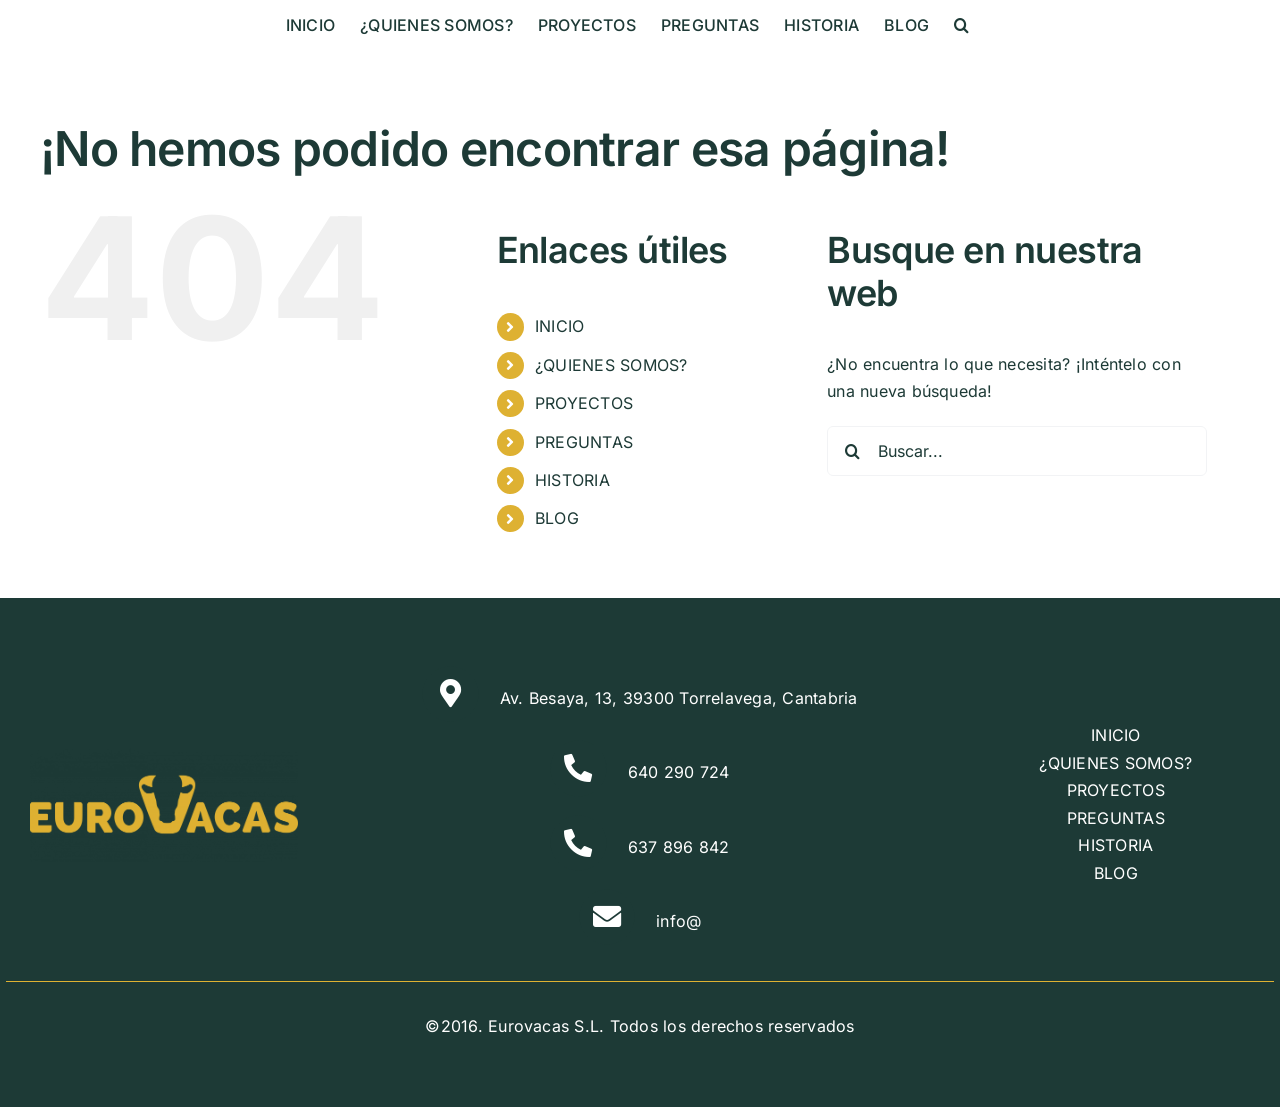 The width and height of the screenshot is (1280, 1107). What do you see at coordinates (572, 480) in the screenshot?
I see `HISTORIA` at bounding box center [572, 480].